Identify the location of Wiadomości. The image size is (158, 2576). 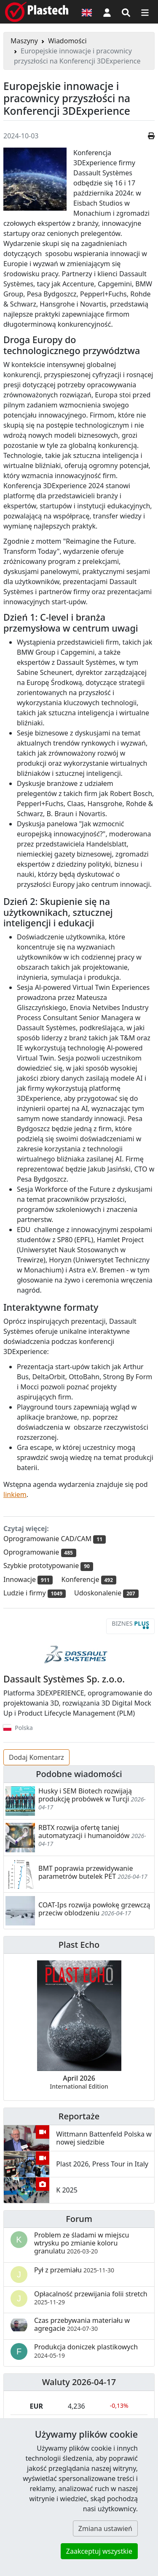
(67, 40).